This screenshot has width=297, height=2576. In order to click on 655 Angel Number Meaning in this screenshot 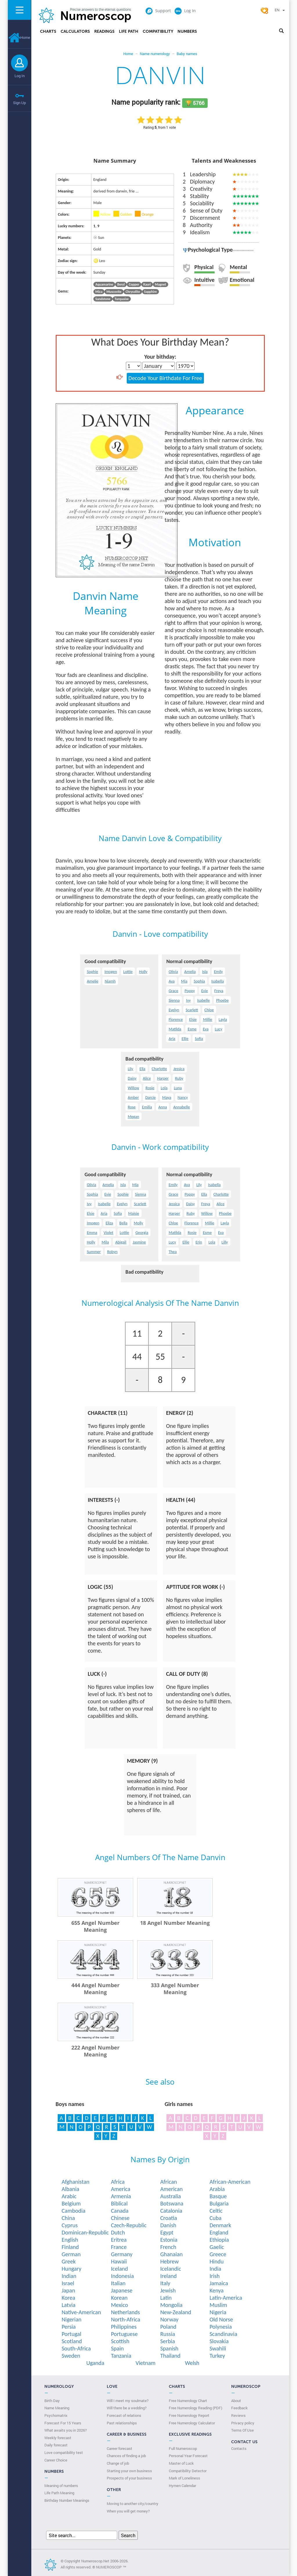, I will do `click(95, 1926)`.